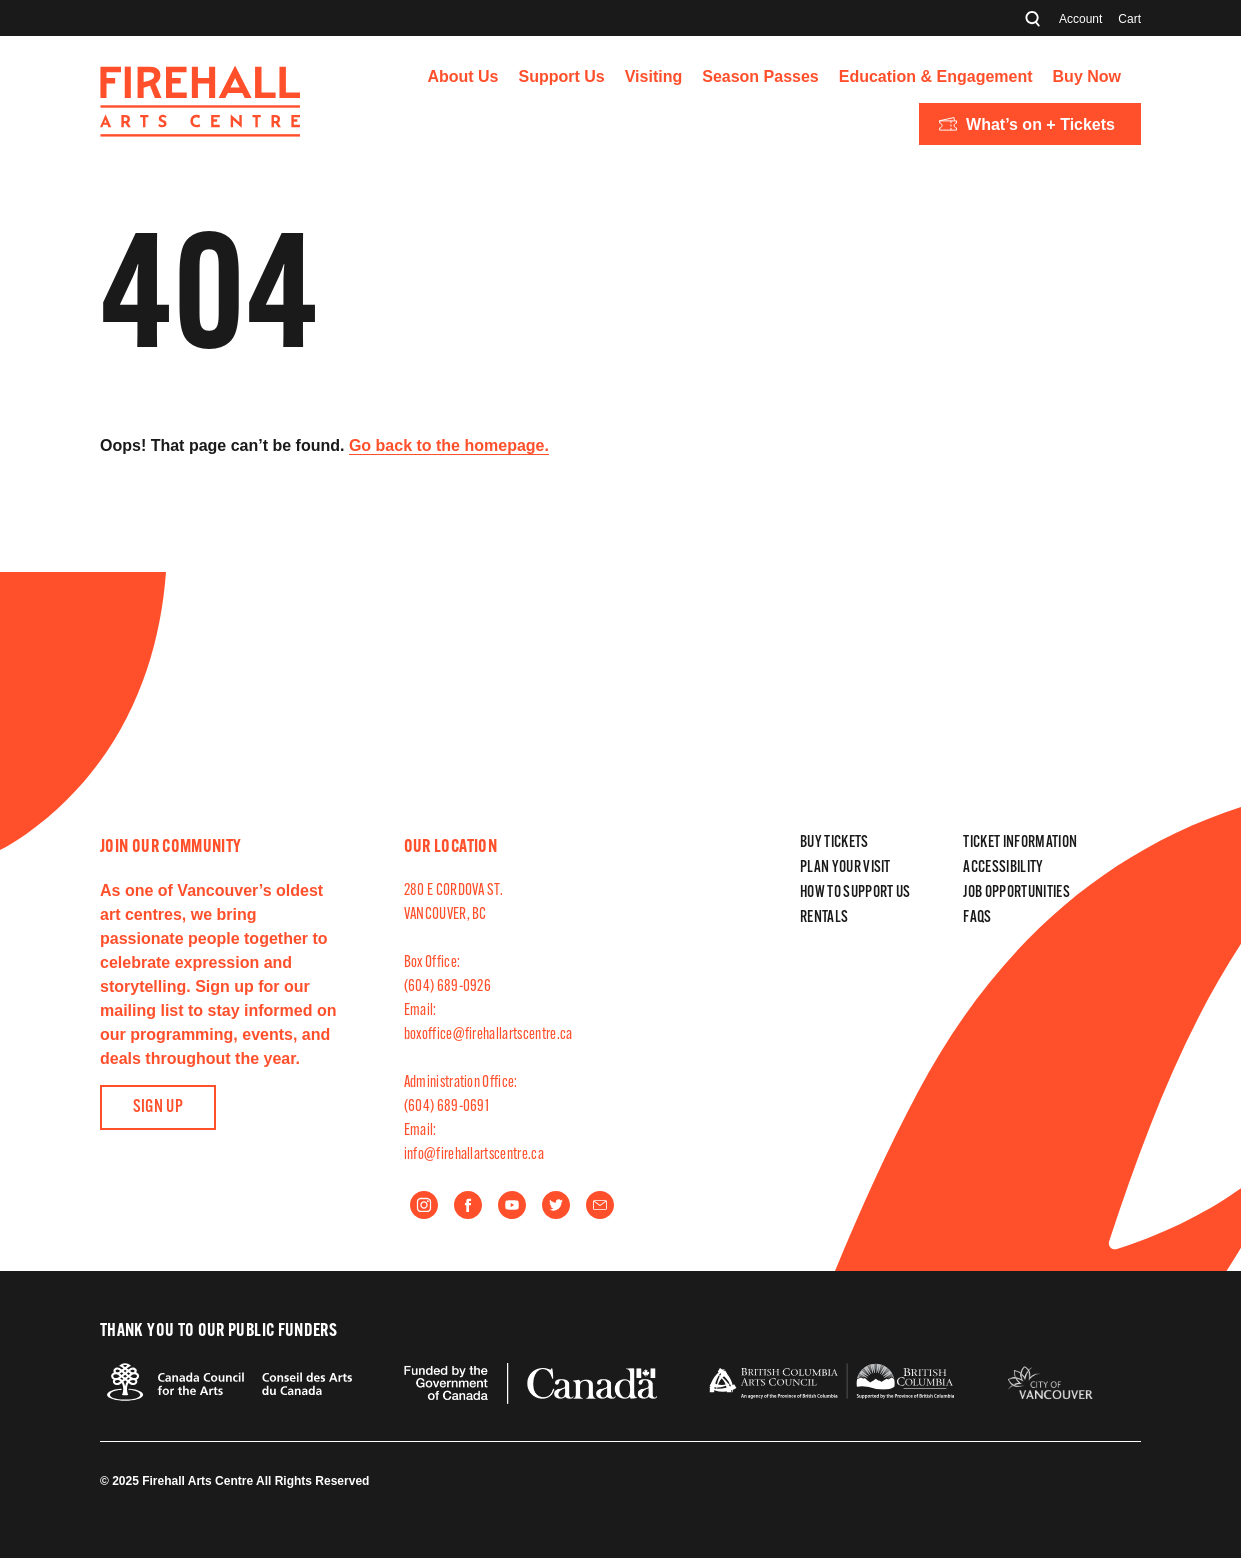 The image size is (1241, 1558). I want to click on Cart, so click(1129, 19).